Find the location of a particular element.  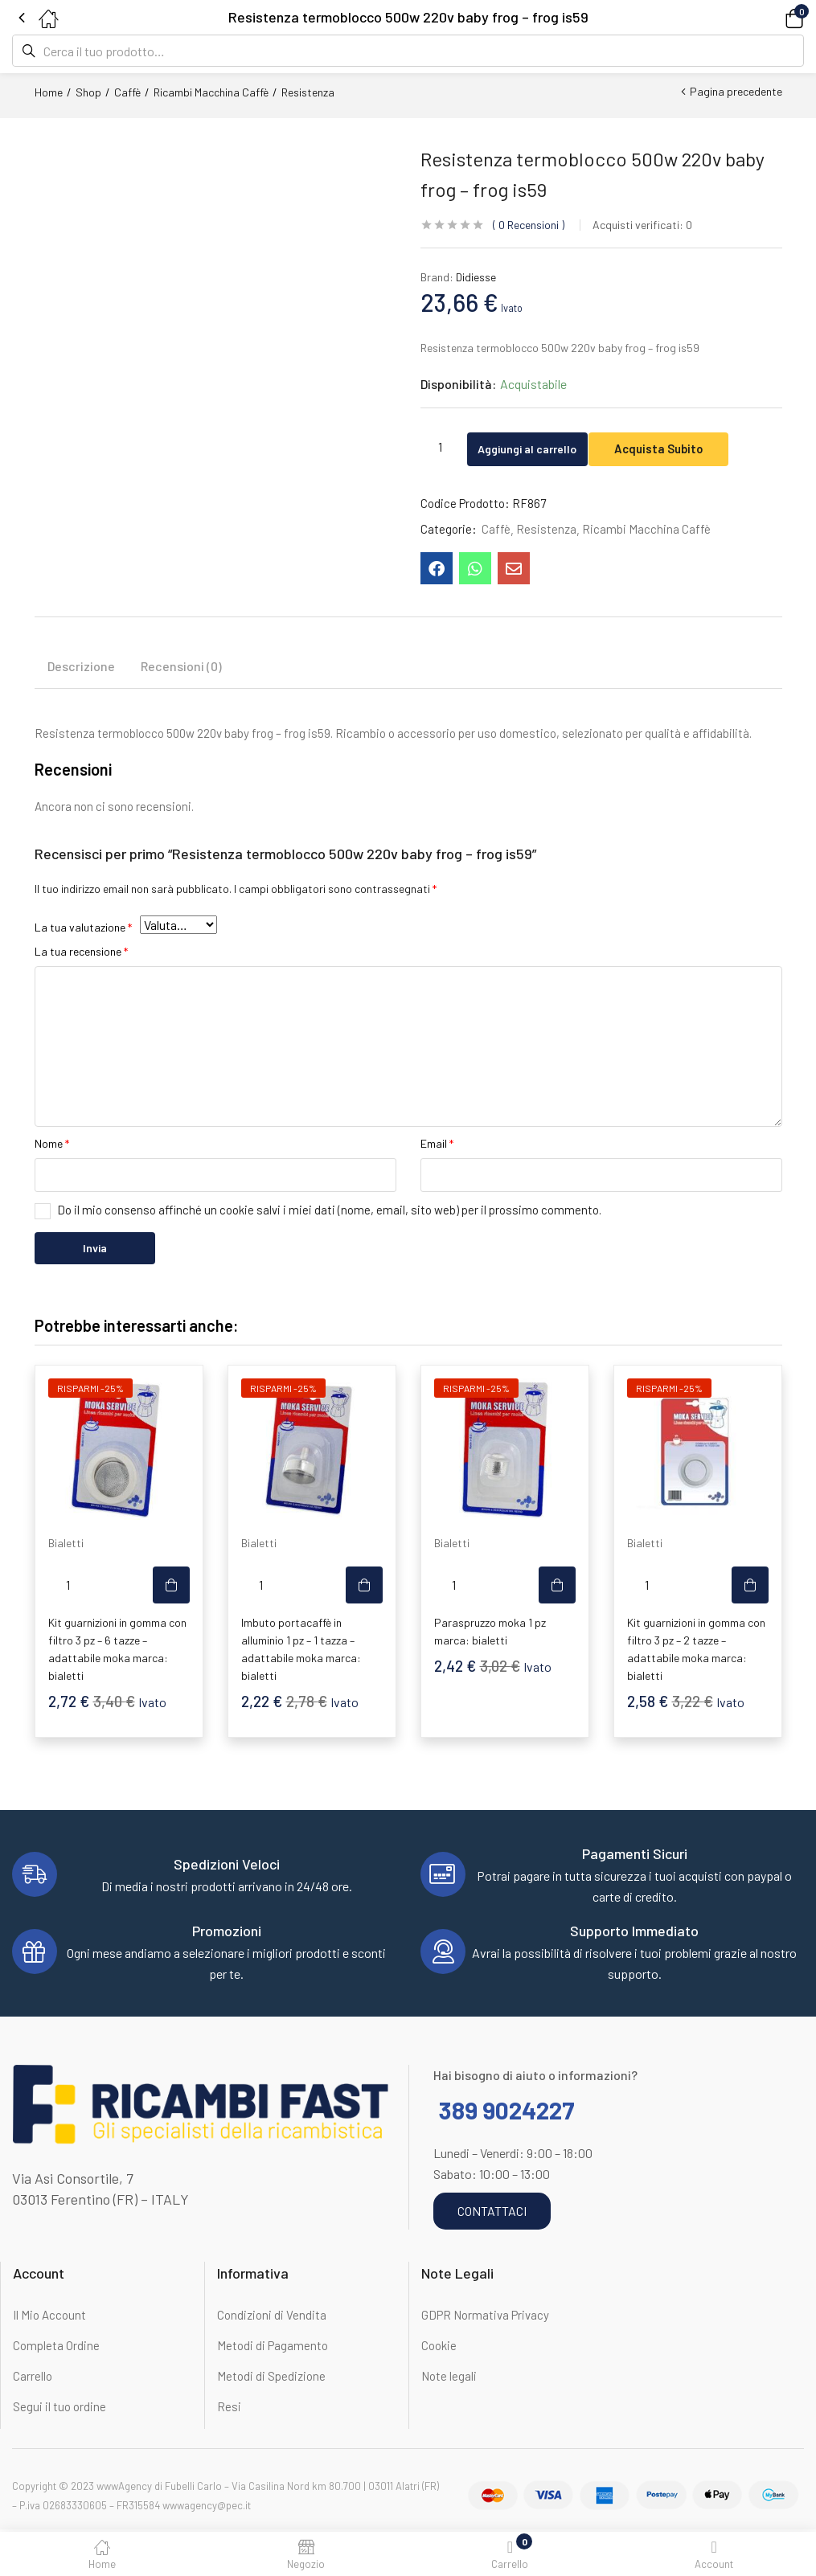

GDPR Normativa Privacy is located at coordinates (485, 2316).